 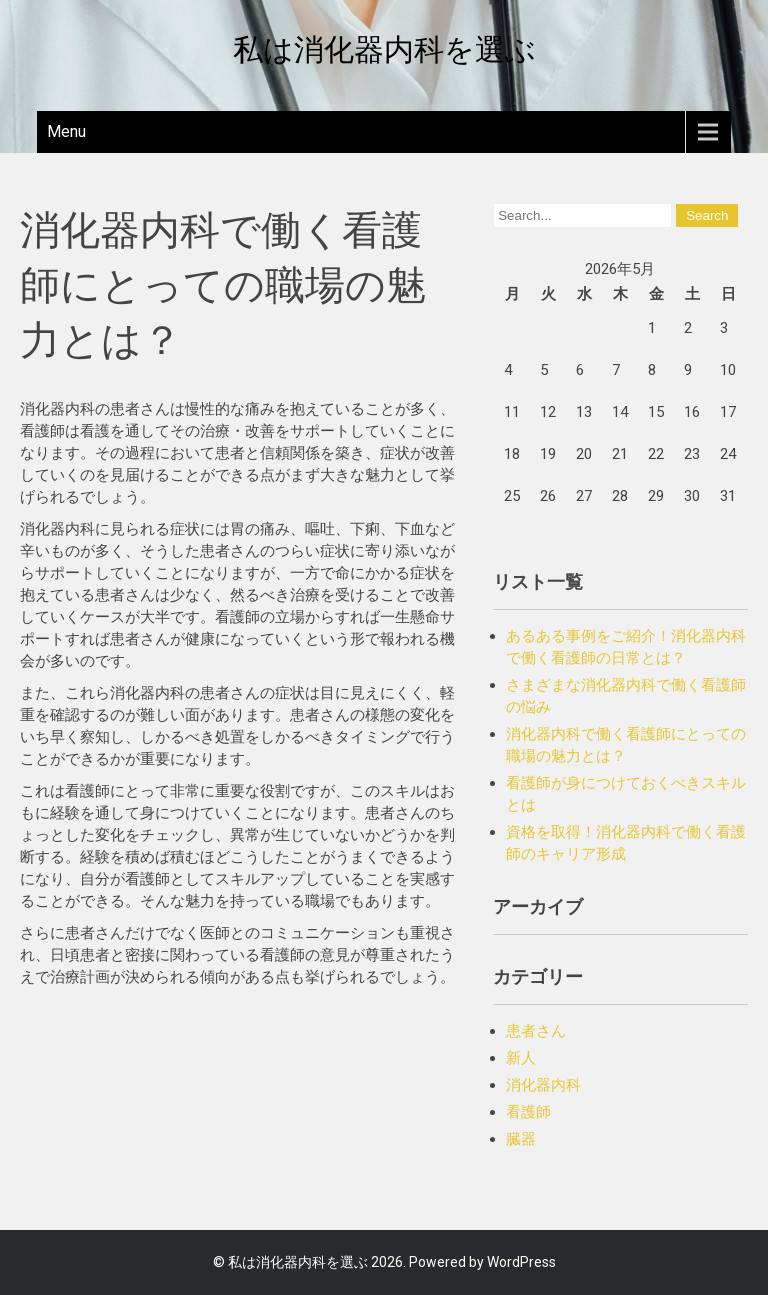 What do you see at coordinates (66, 131) in the screenshot?
I see `Menu` at bounding box center [66, 131].